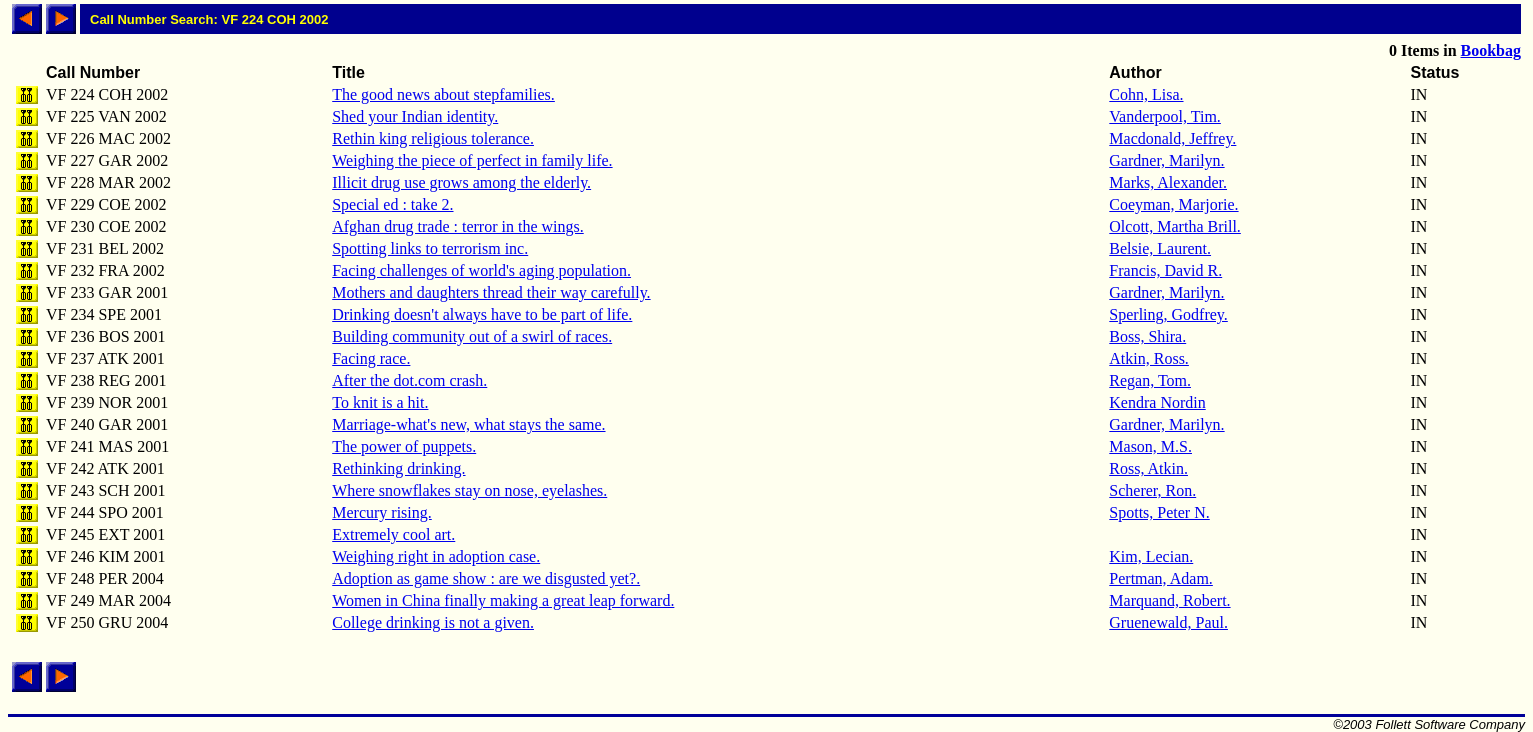  I want to click on Women in China finally making a great leap forward., so click(503, 600).